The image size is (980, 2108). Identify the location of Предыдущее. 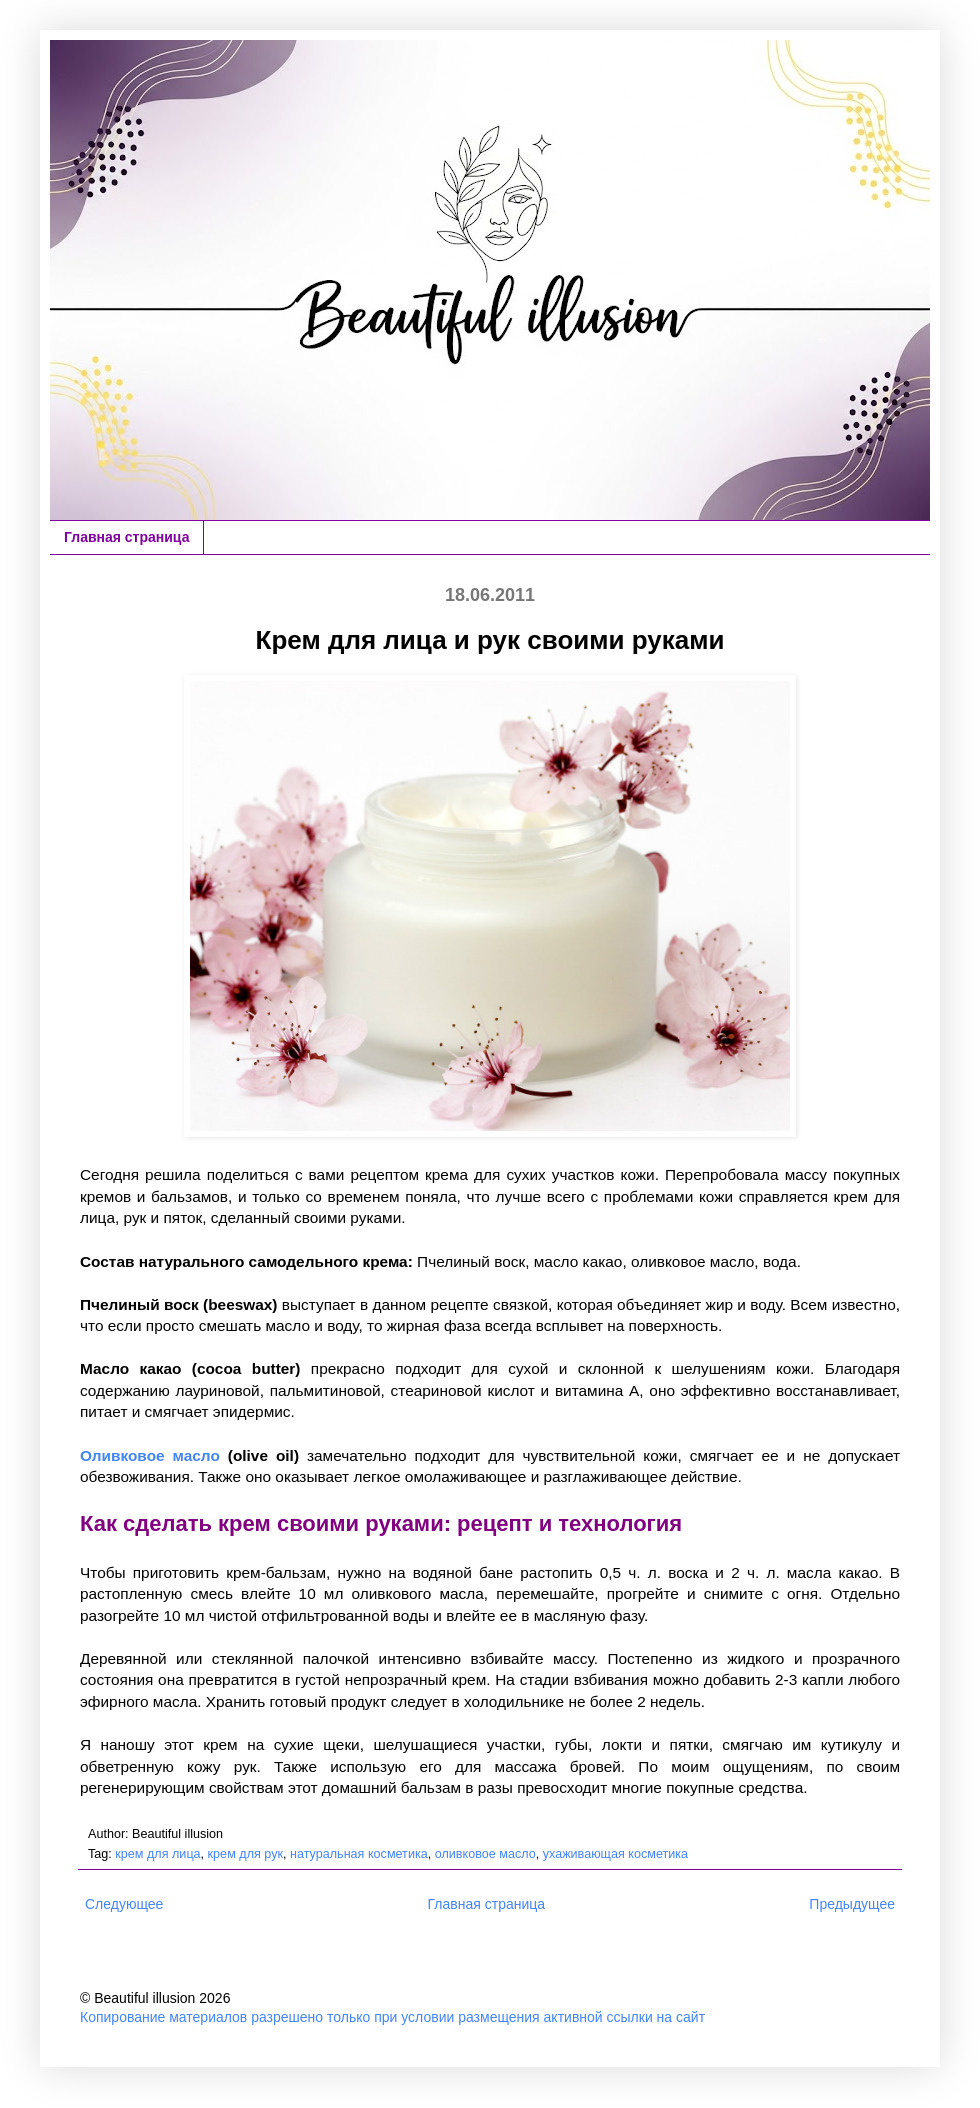
(852, 1904).